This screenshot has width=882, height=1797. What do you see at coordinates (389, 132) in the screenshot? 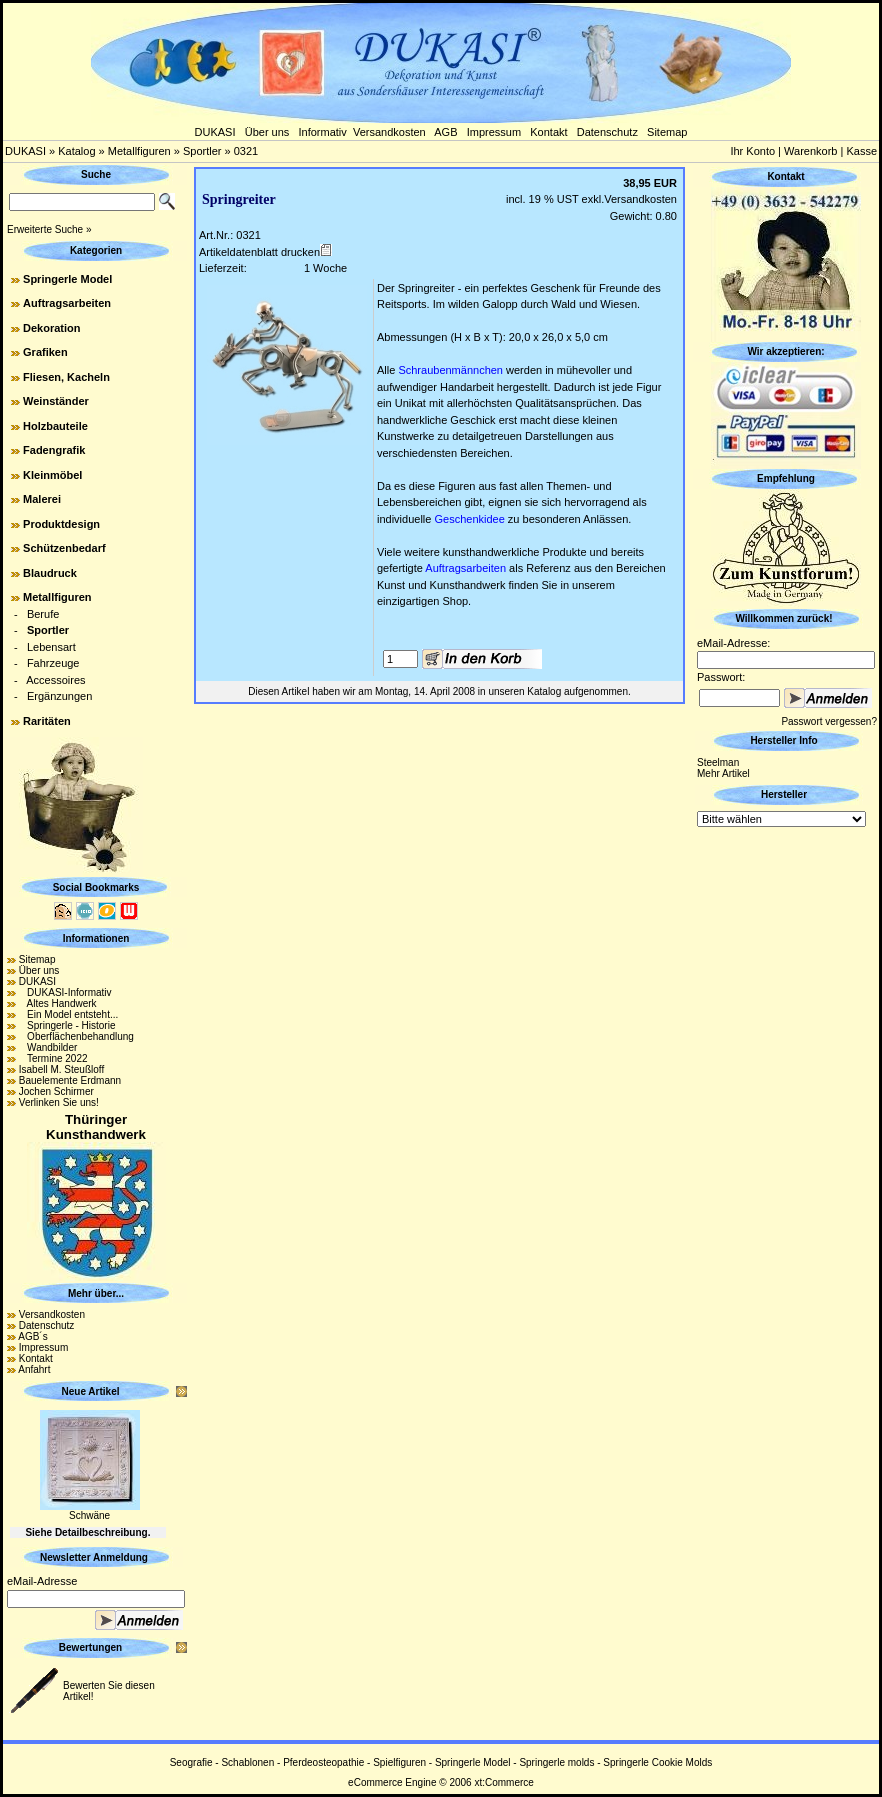
I see `Versandkosten` at bounding box center [389, 132].